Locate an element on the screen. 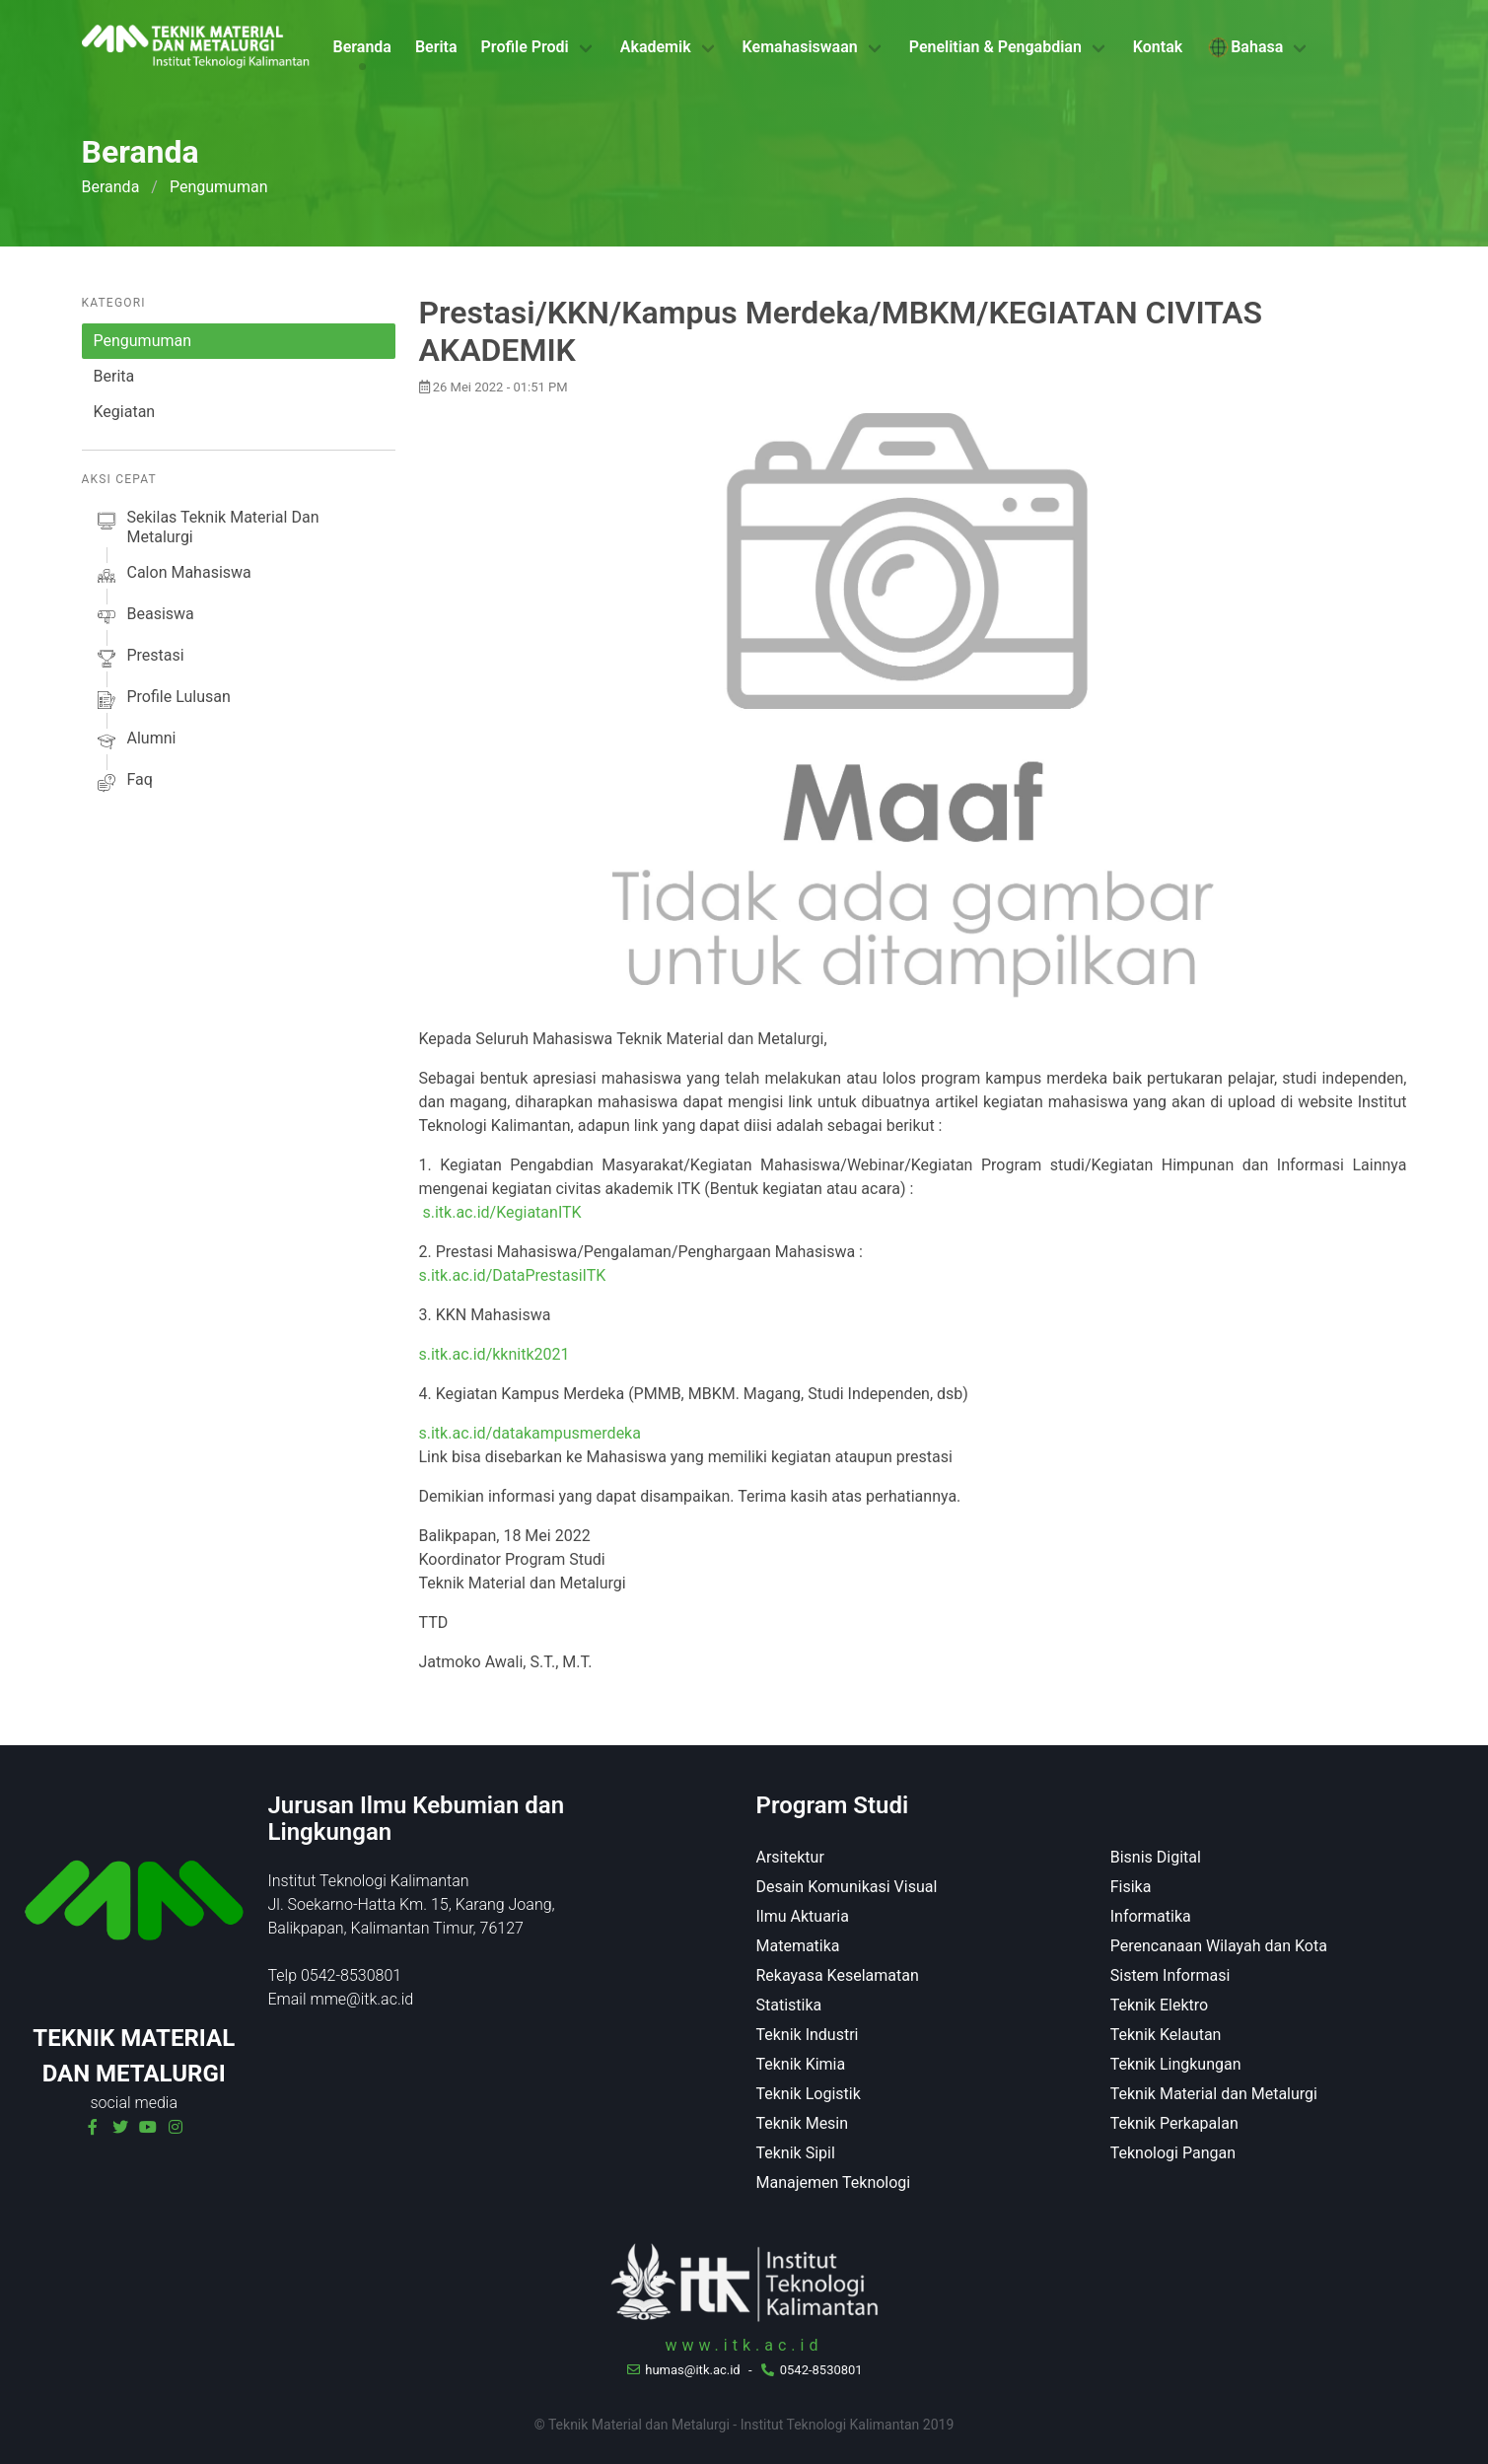 This screenshot has height=2464, width=1488. prestasi is located at coordinates (139, 658).